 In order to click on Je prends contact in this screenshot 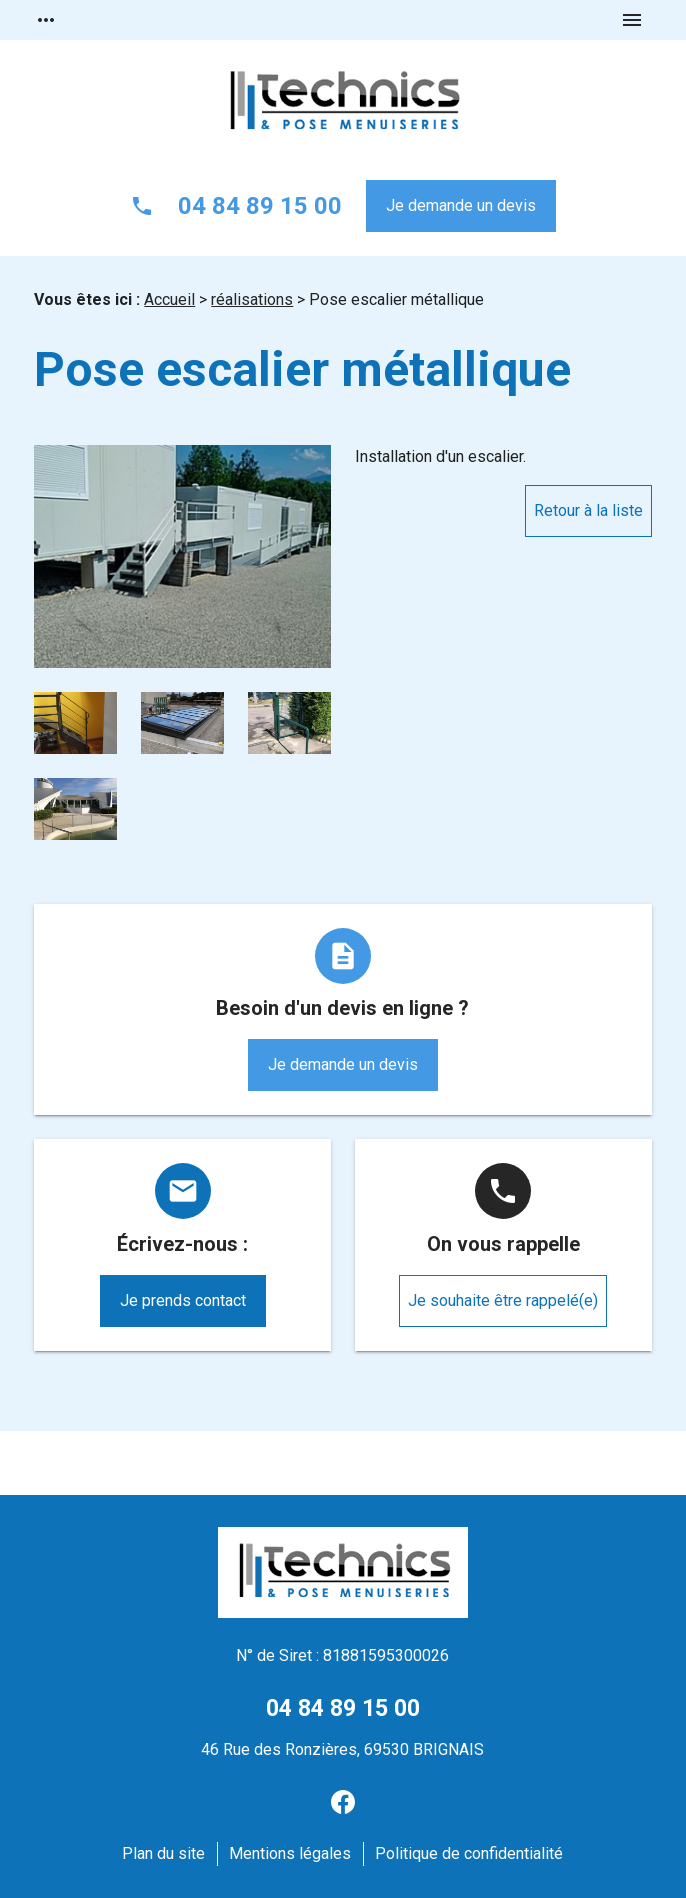, I will do `click(183, 1300)`.